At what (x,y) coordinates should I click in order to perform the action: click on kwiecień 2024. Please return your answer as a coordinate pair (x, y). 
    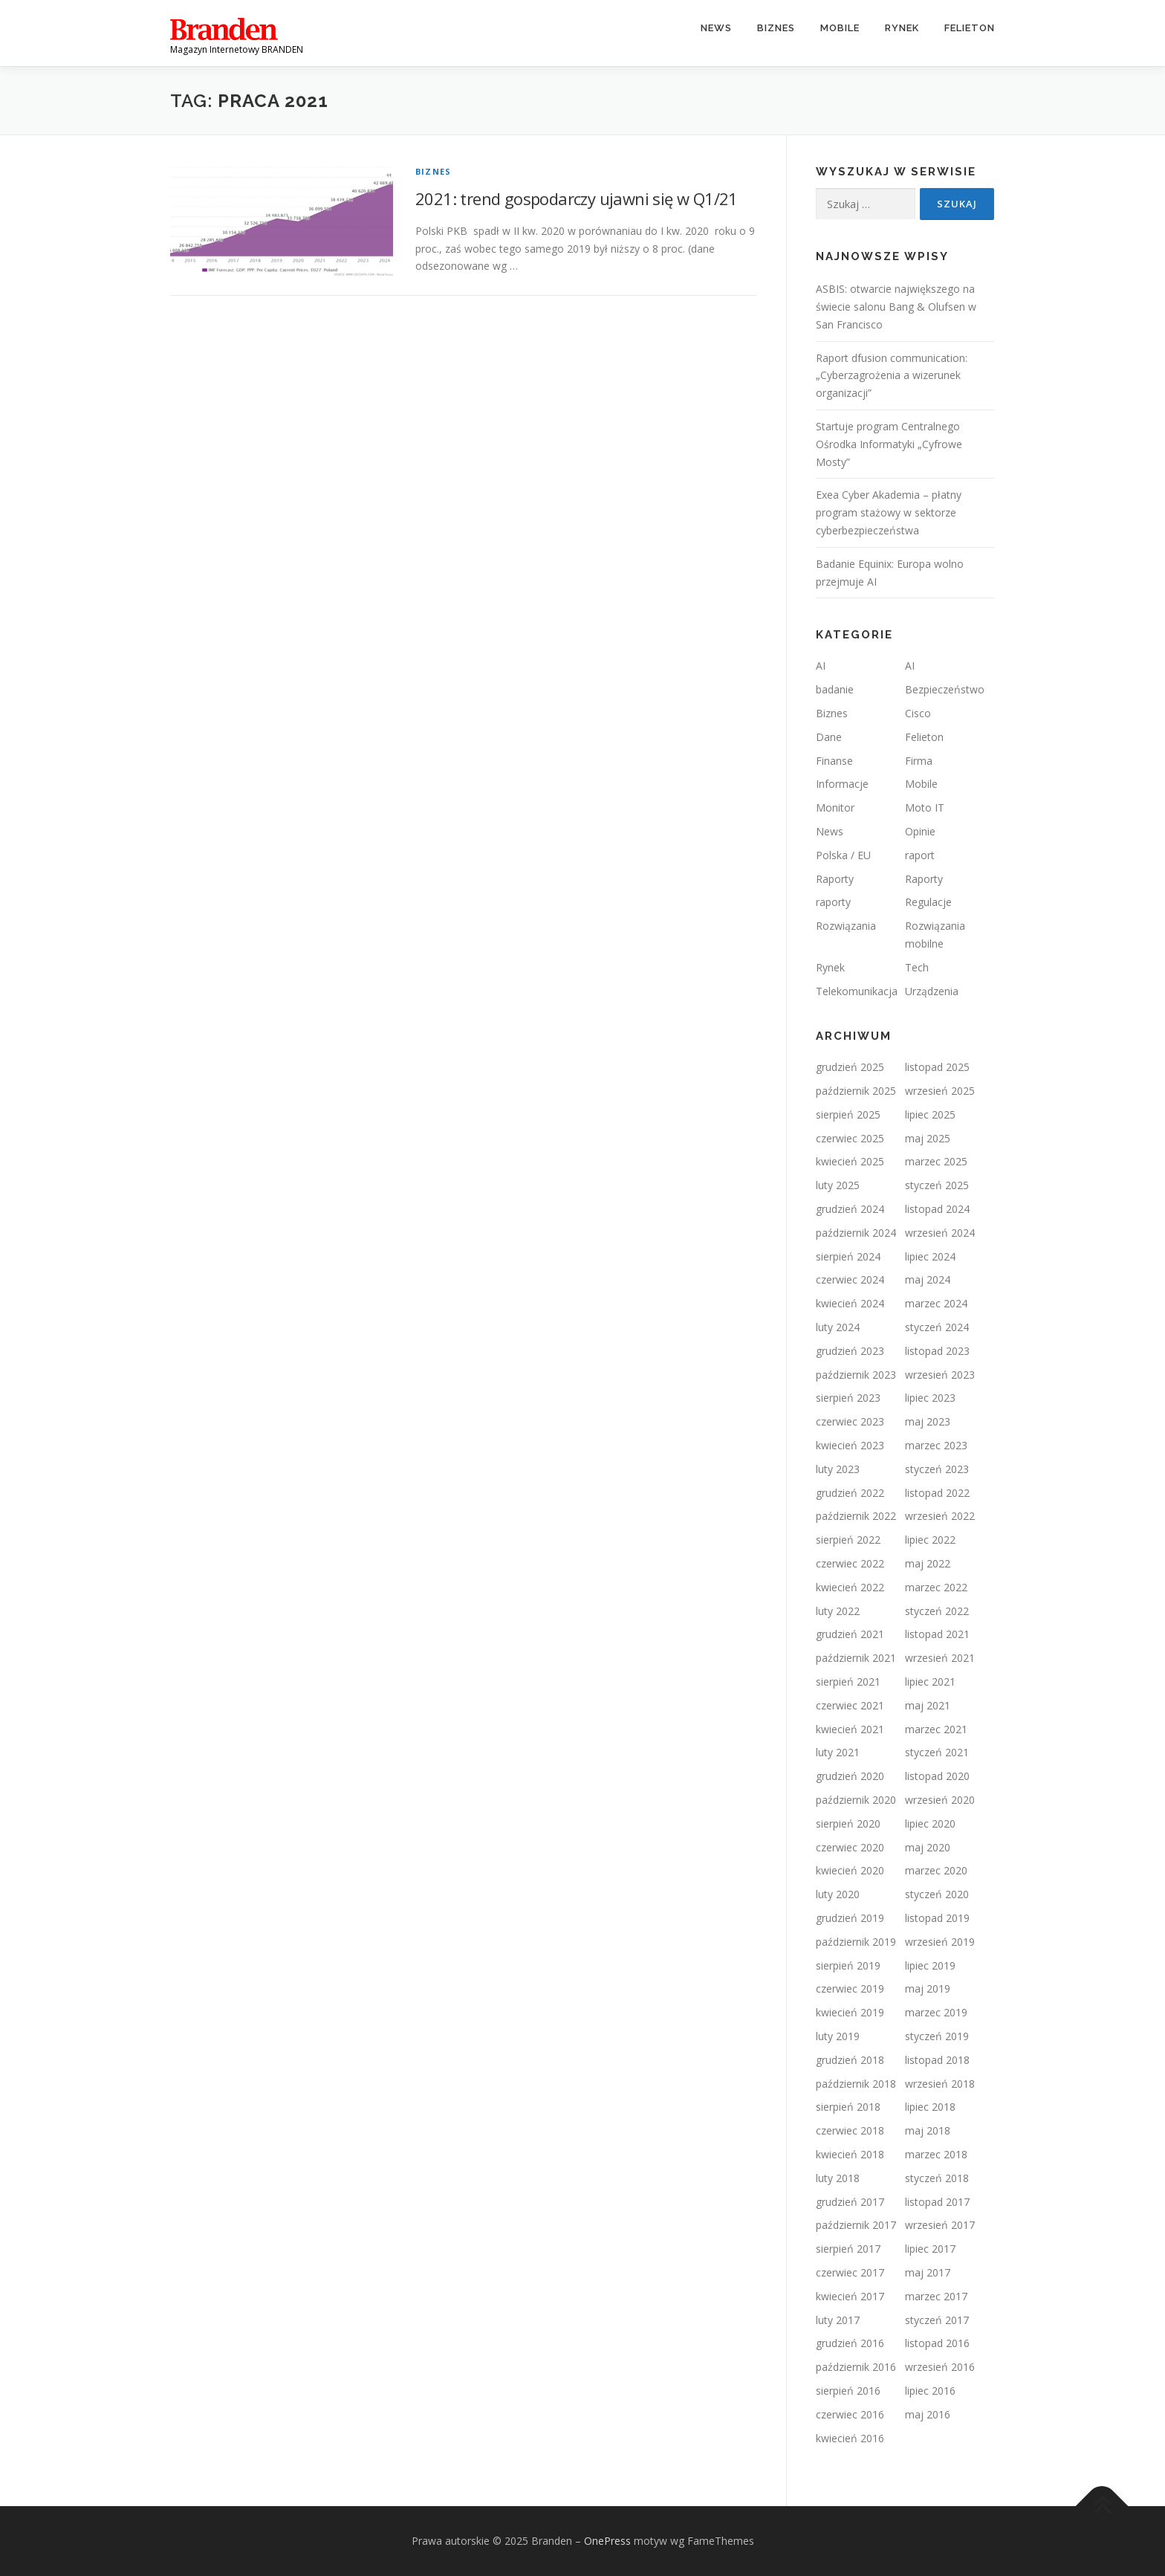
    Looking at the image, I should click on (850, 1303).